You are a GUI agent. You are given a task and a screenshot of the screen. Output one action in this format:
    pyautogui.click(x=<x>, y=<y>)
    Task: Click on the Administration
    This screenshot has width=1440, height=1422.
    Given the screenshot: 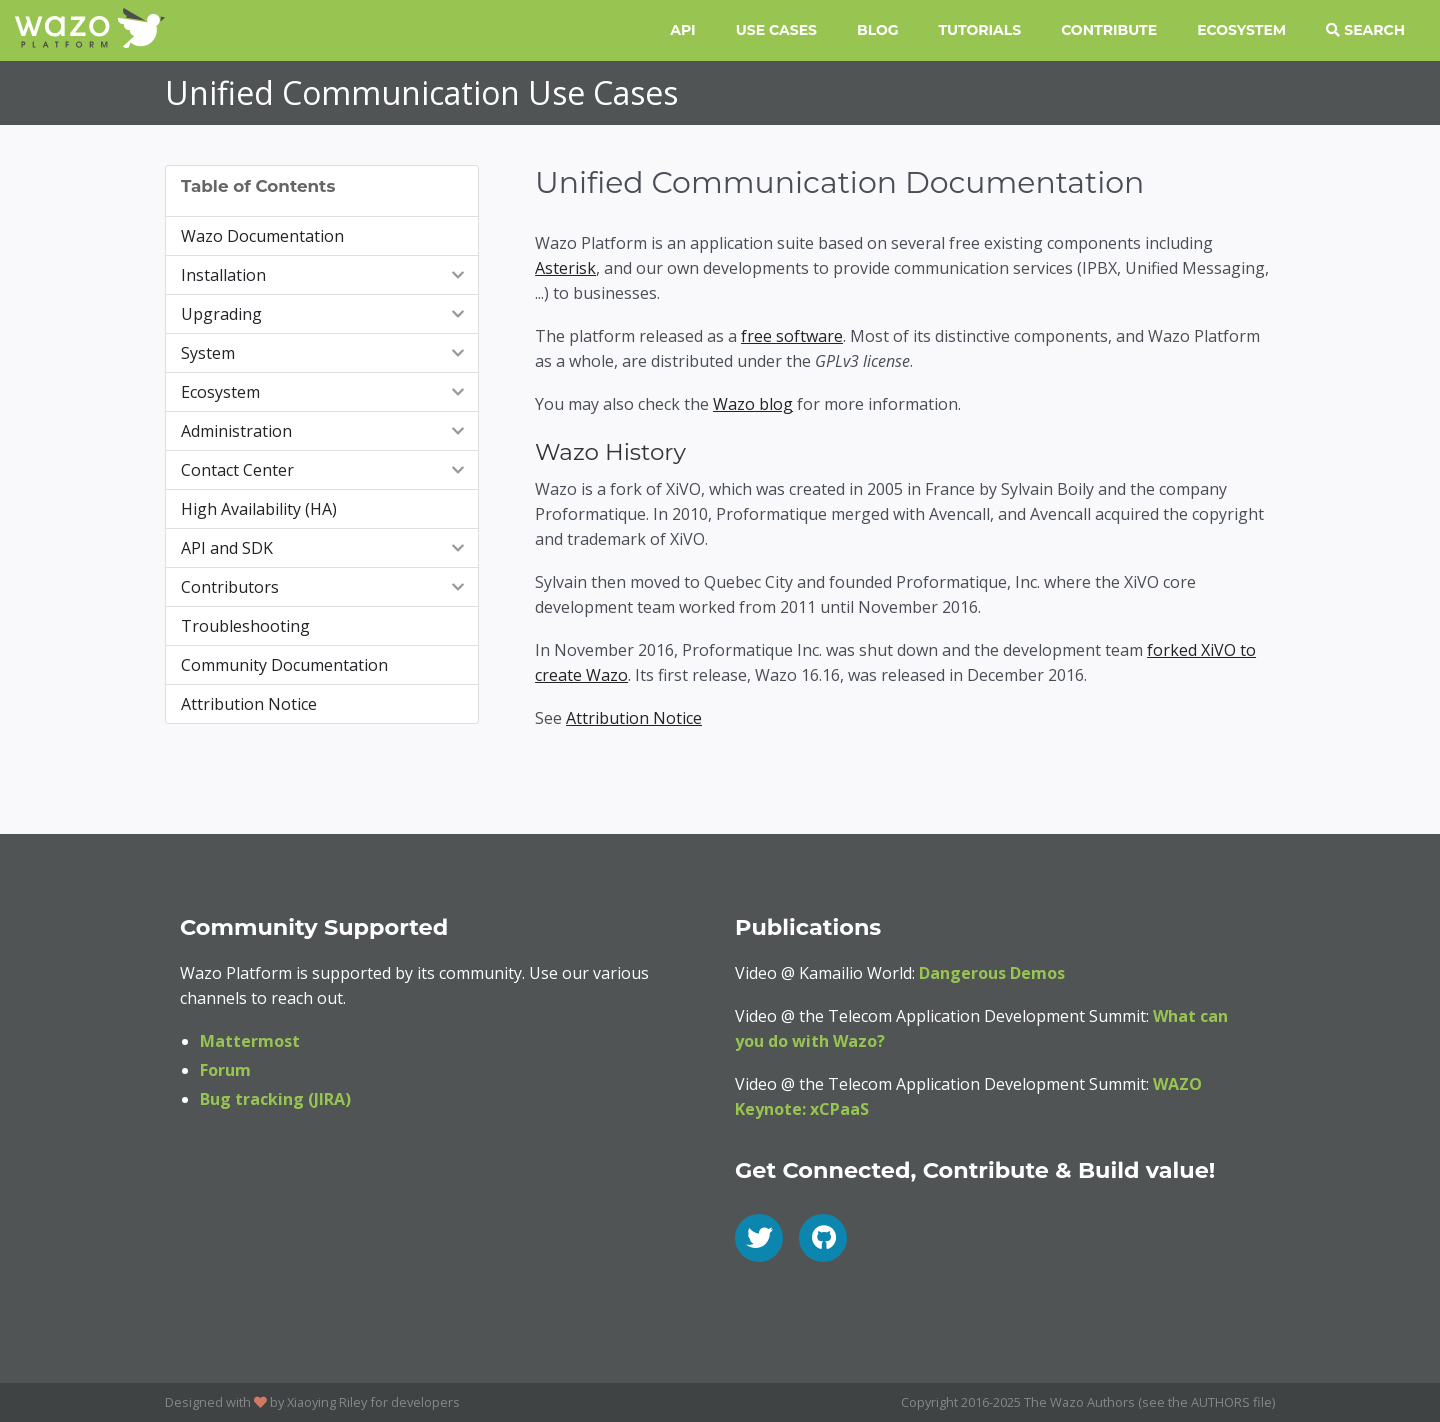 What is the action you would take?
    pyautogui.click(x=324, y=431)
    